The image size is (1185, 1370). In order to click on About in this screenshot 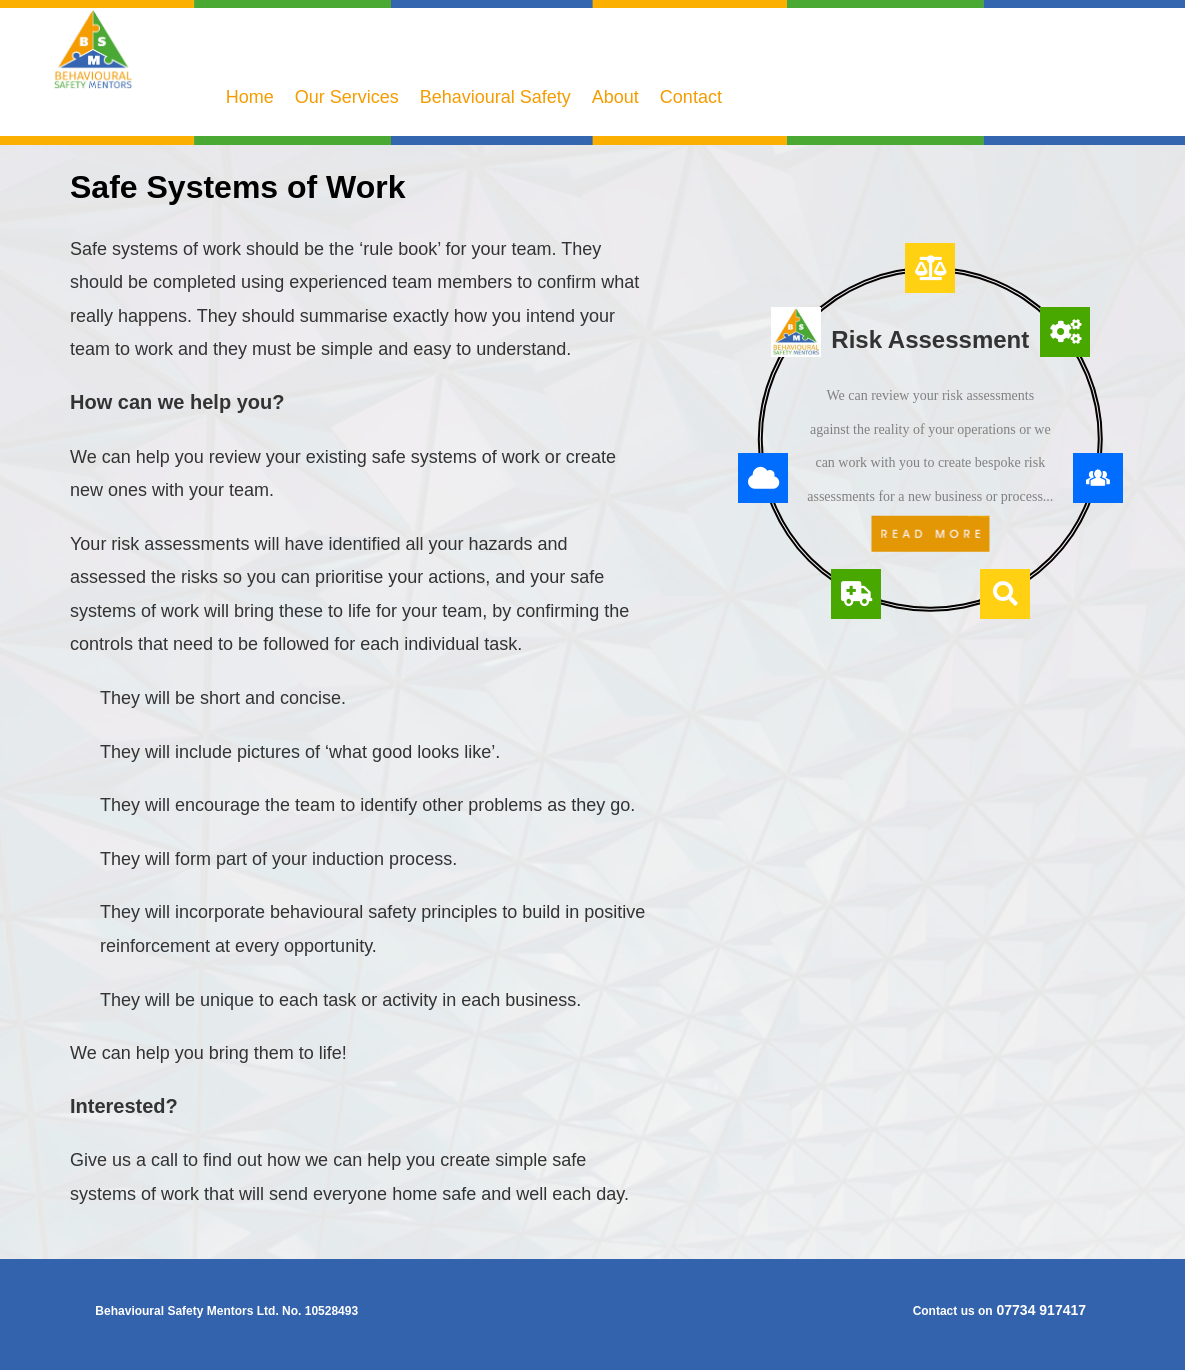, I will do `click(615, 97)`.